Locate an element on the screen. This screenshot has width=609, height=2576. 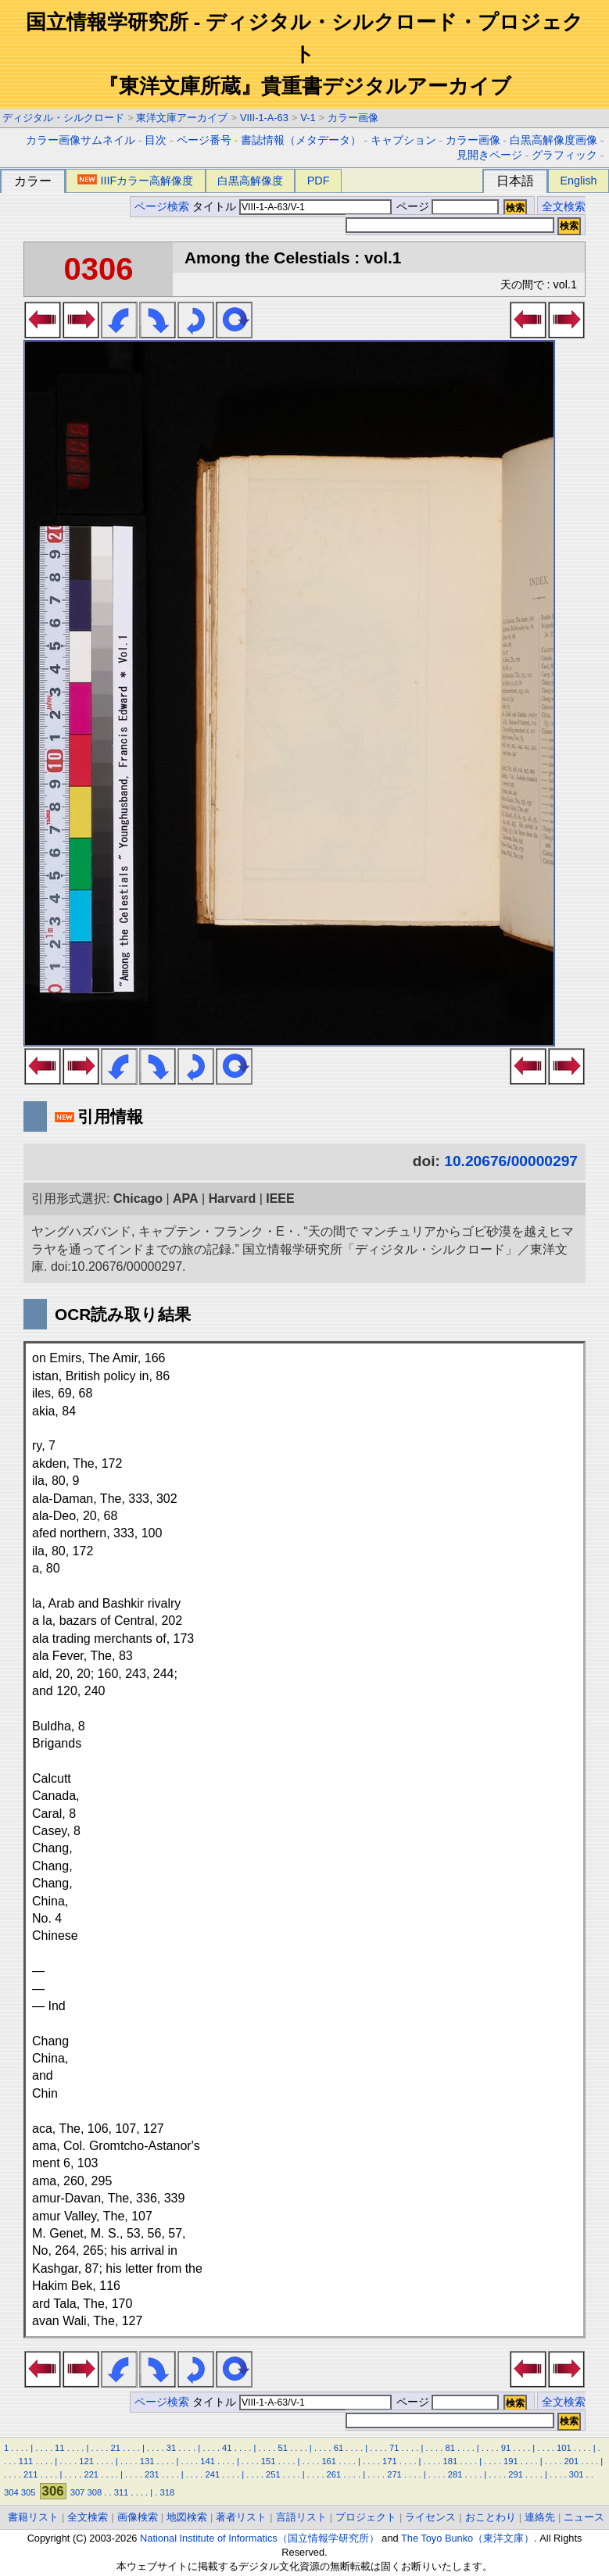
画像検索 is located at coordinates (137, 2517).